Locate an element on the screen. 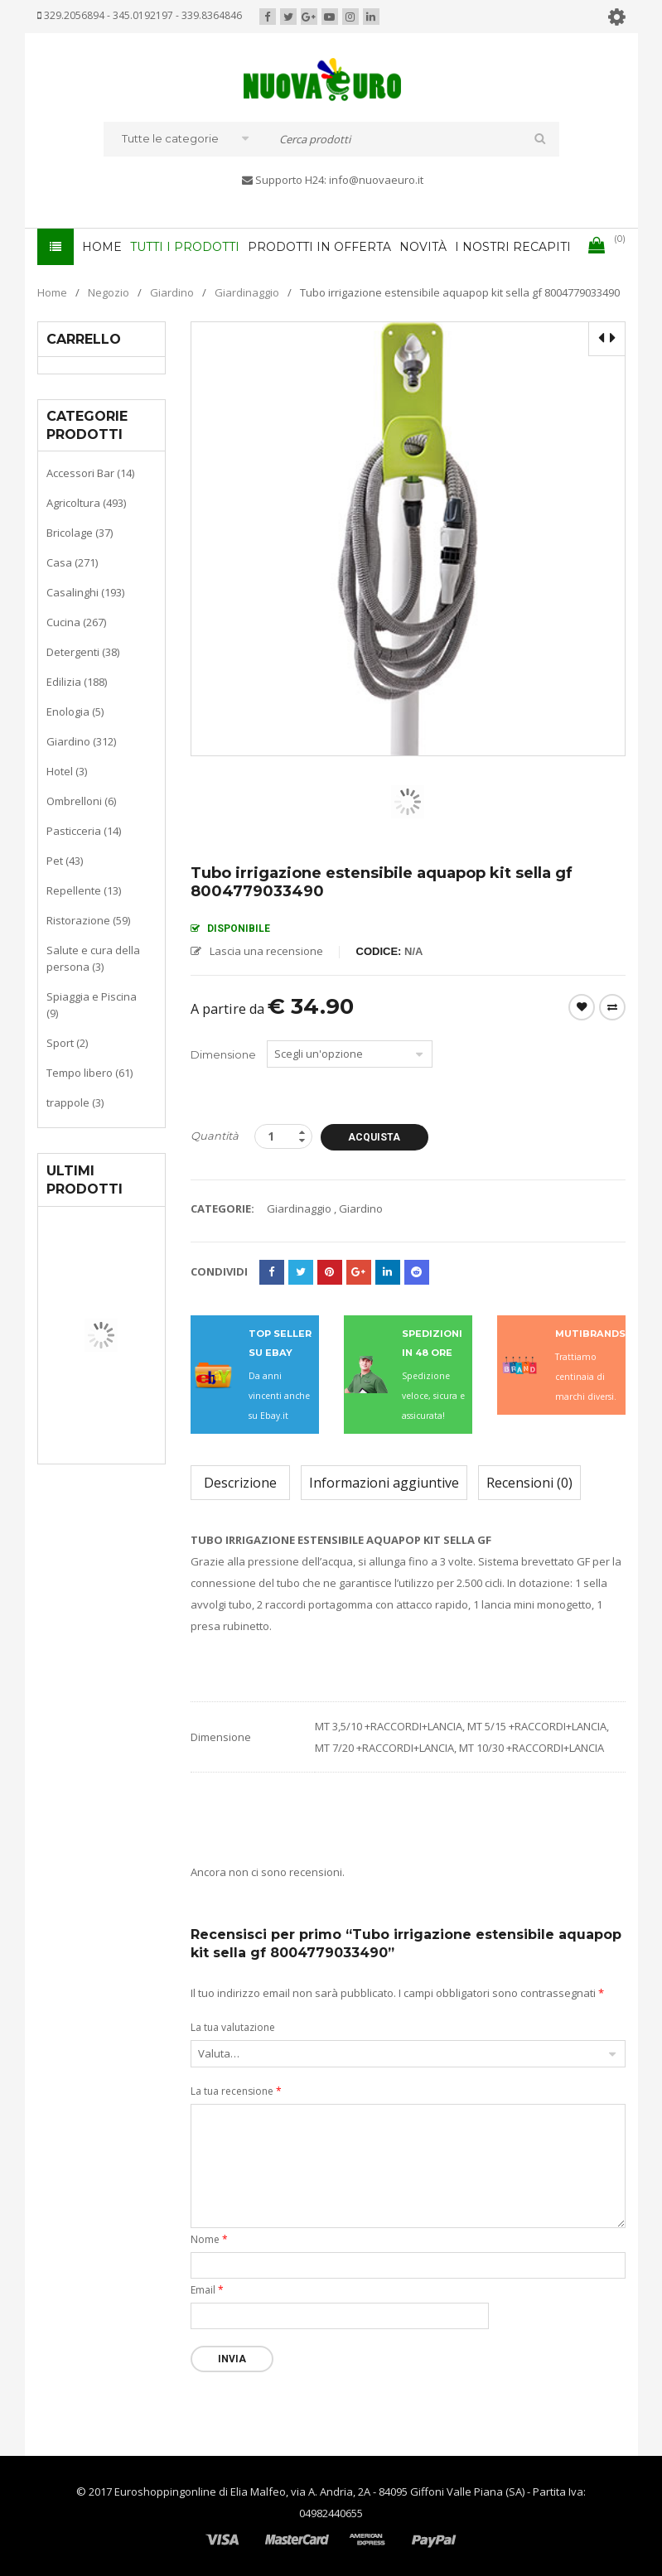  MUTIBRANDS is located at coordinates (590, 1333).